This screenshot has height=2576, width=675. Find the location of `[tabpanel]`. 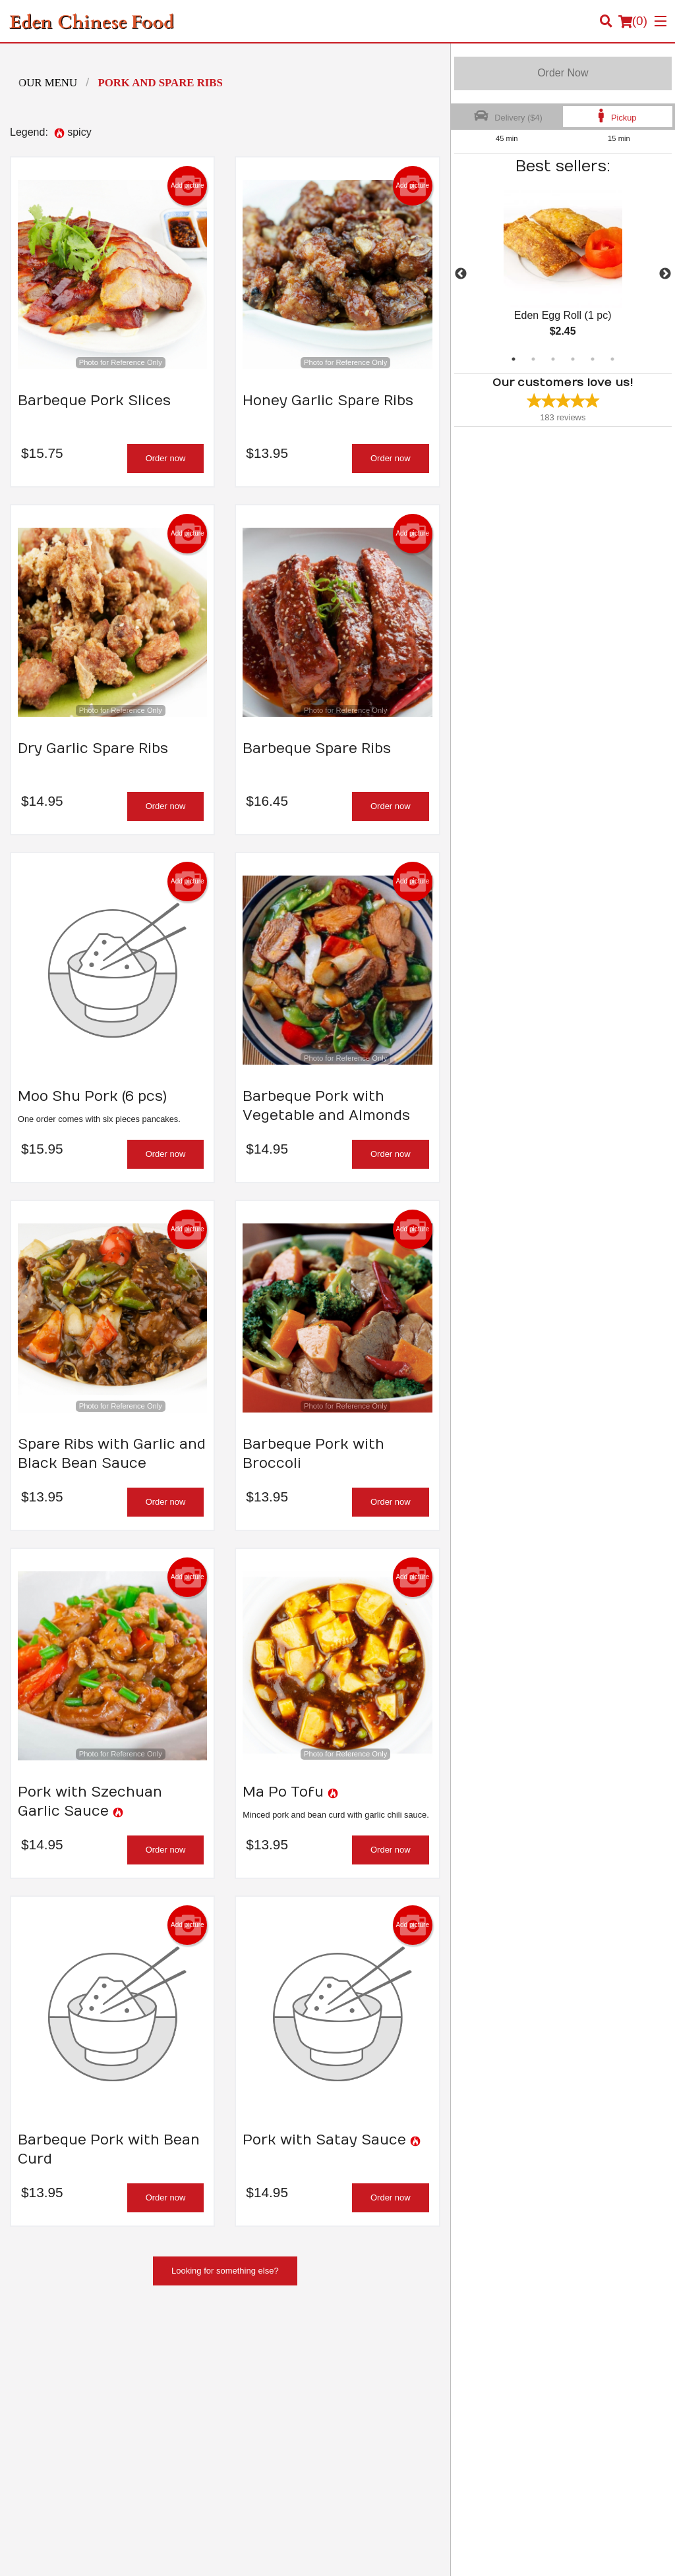

[tabpanel] is located at coordinates (562, 274).